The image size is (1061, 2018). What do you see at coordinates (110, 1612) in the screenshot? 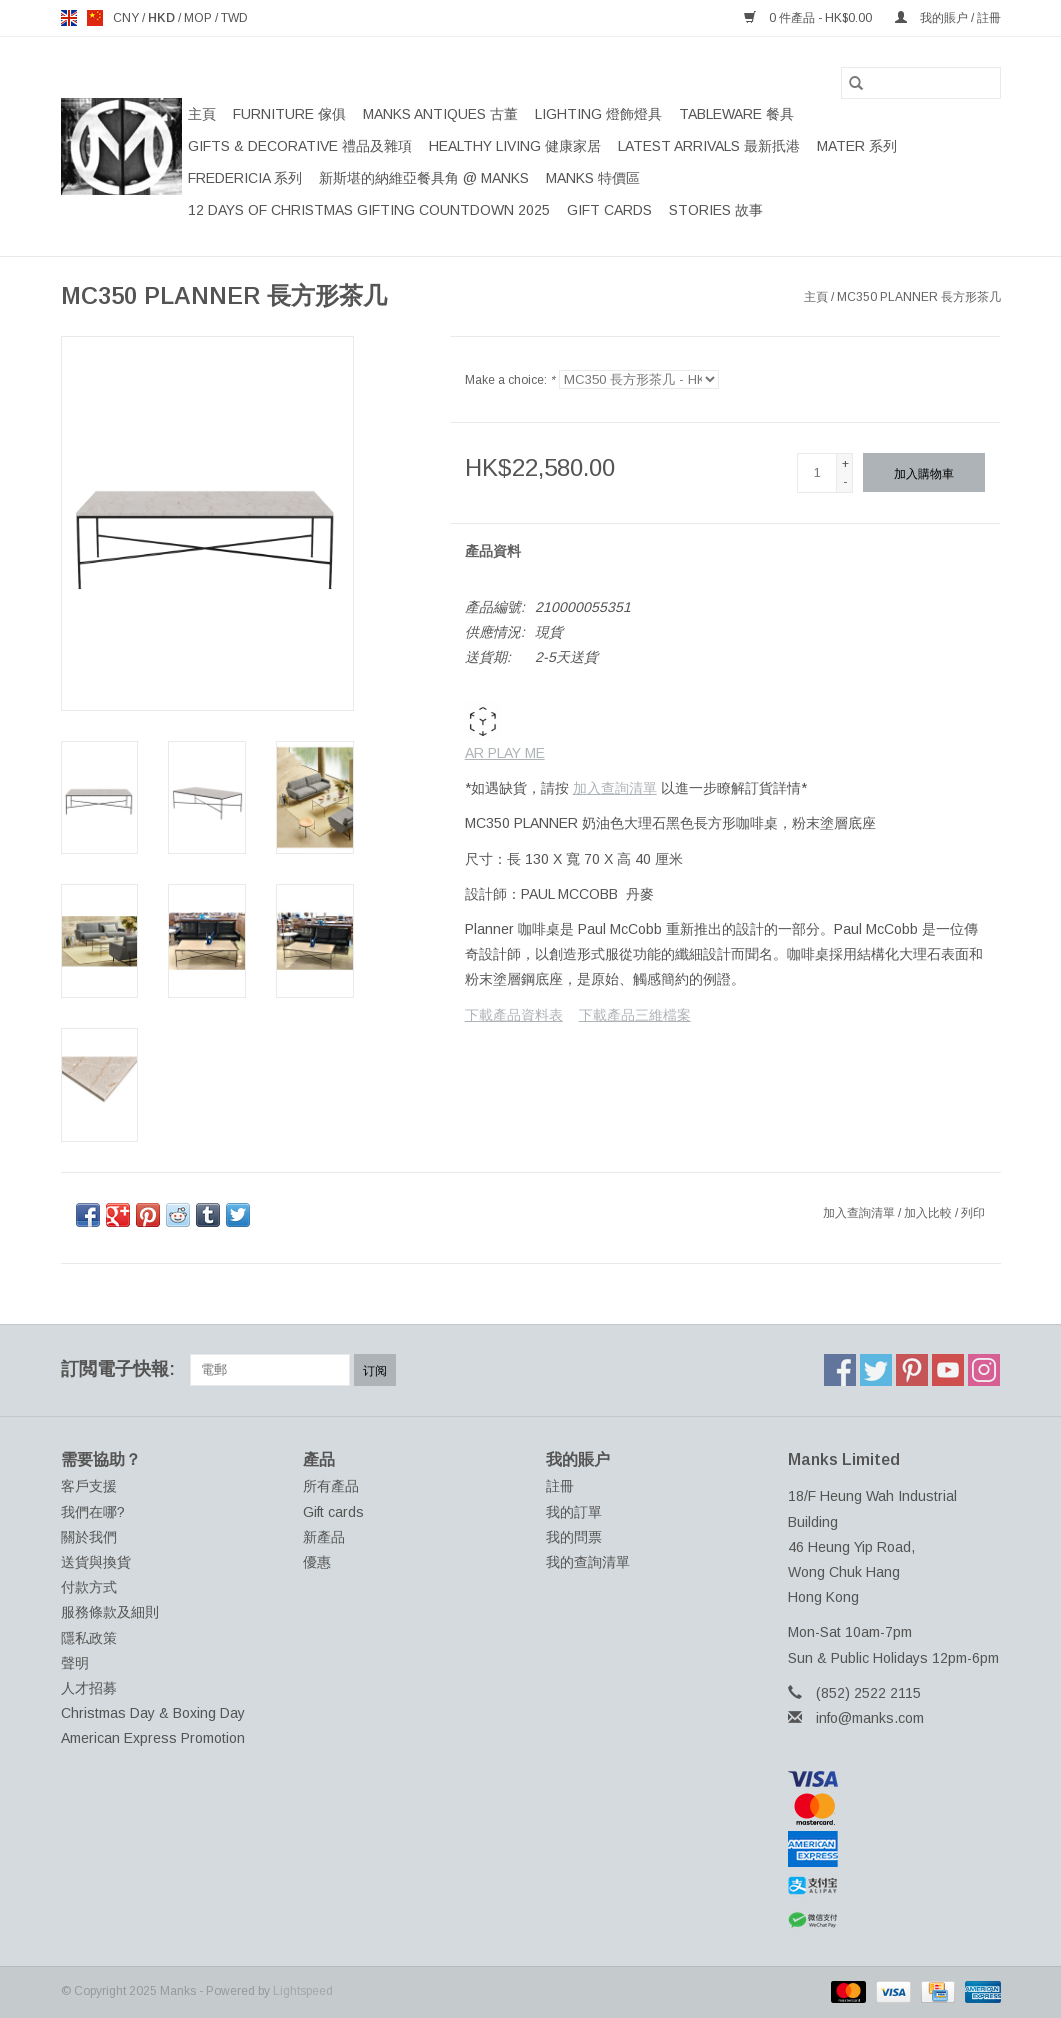
I see `服務條款及細則` at bounding box center [110, 1612].